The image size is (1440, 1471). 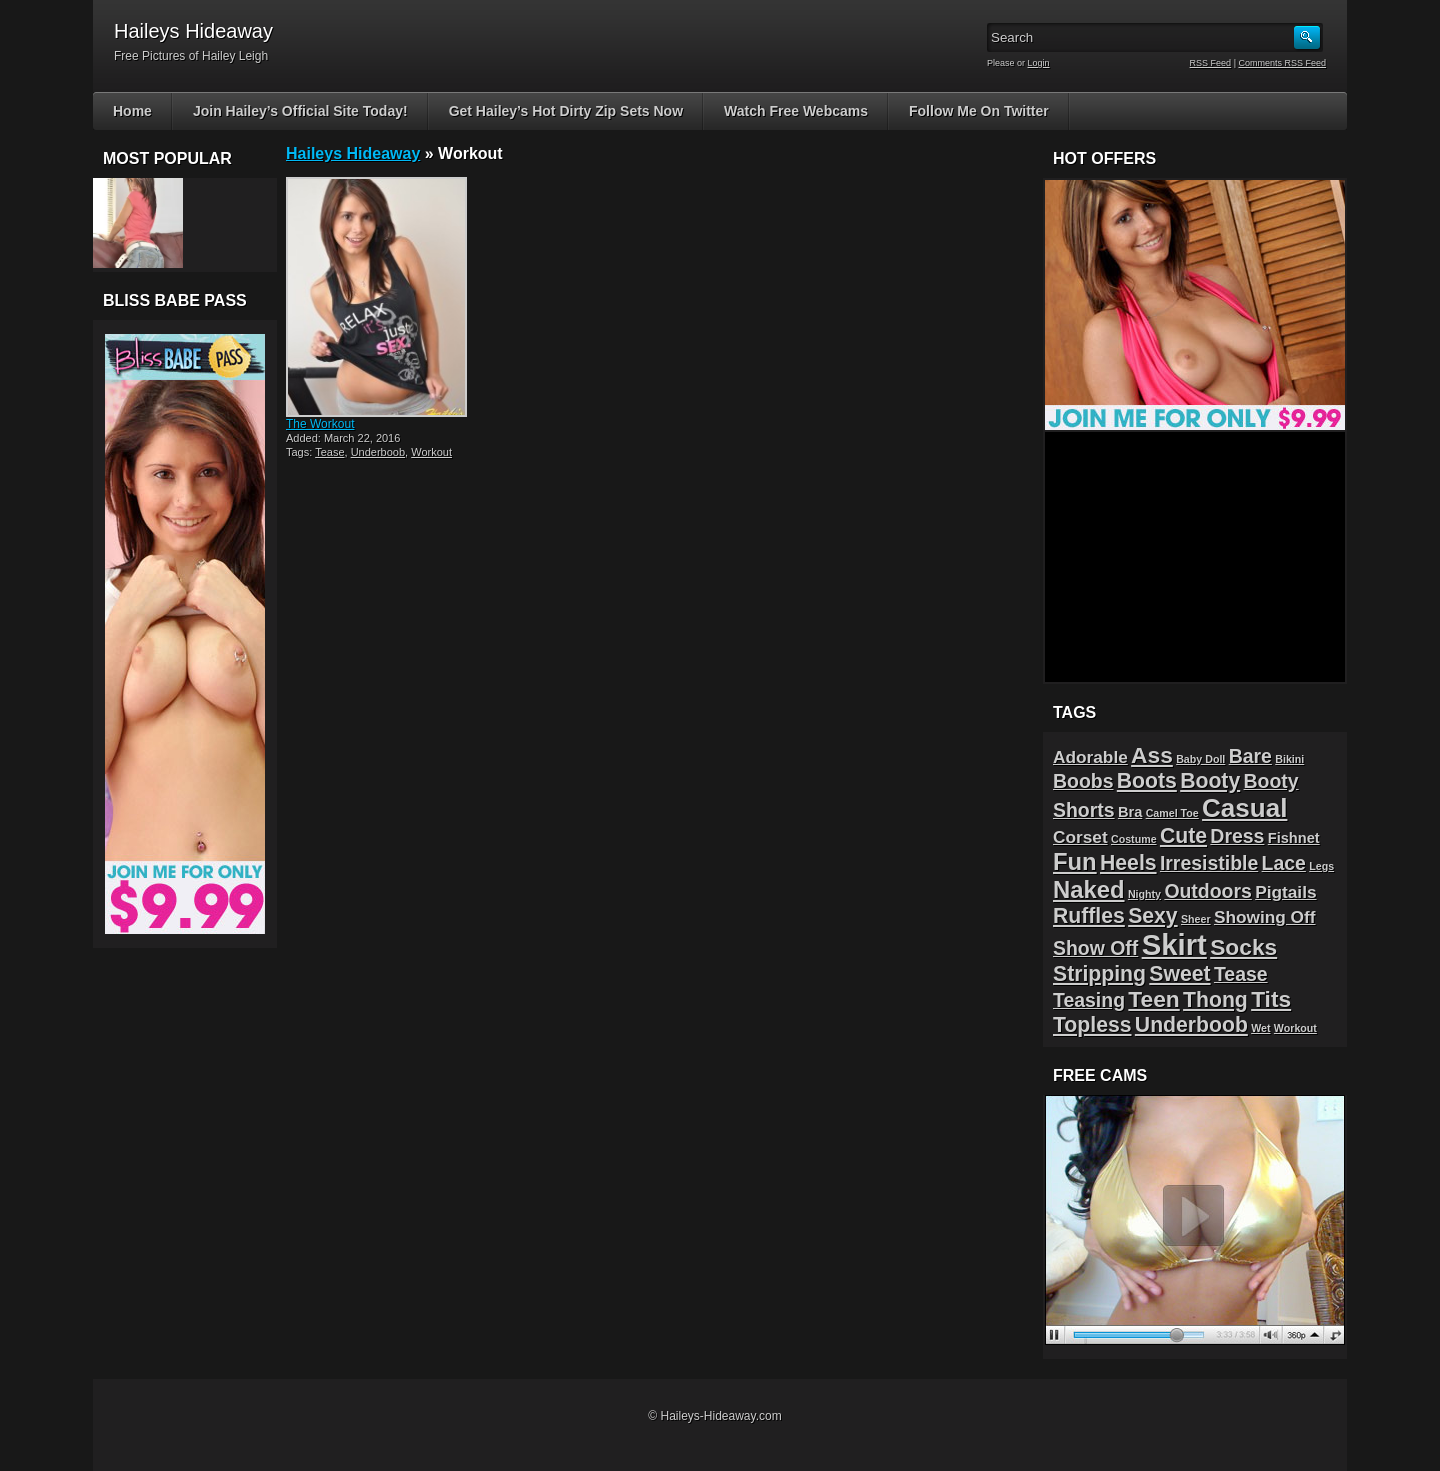 What do you see at coordinates (979, 111) in the screenshot?
I see `Follow Me On Twitter` at bounding box center [979, 111].